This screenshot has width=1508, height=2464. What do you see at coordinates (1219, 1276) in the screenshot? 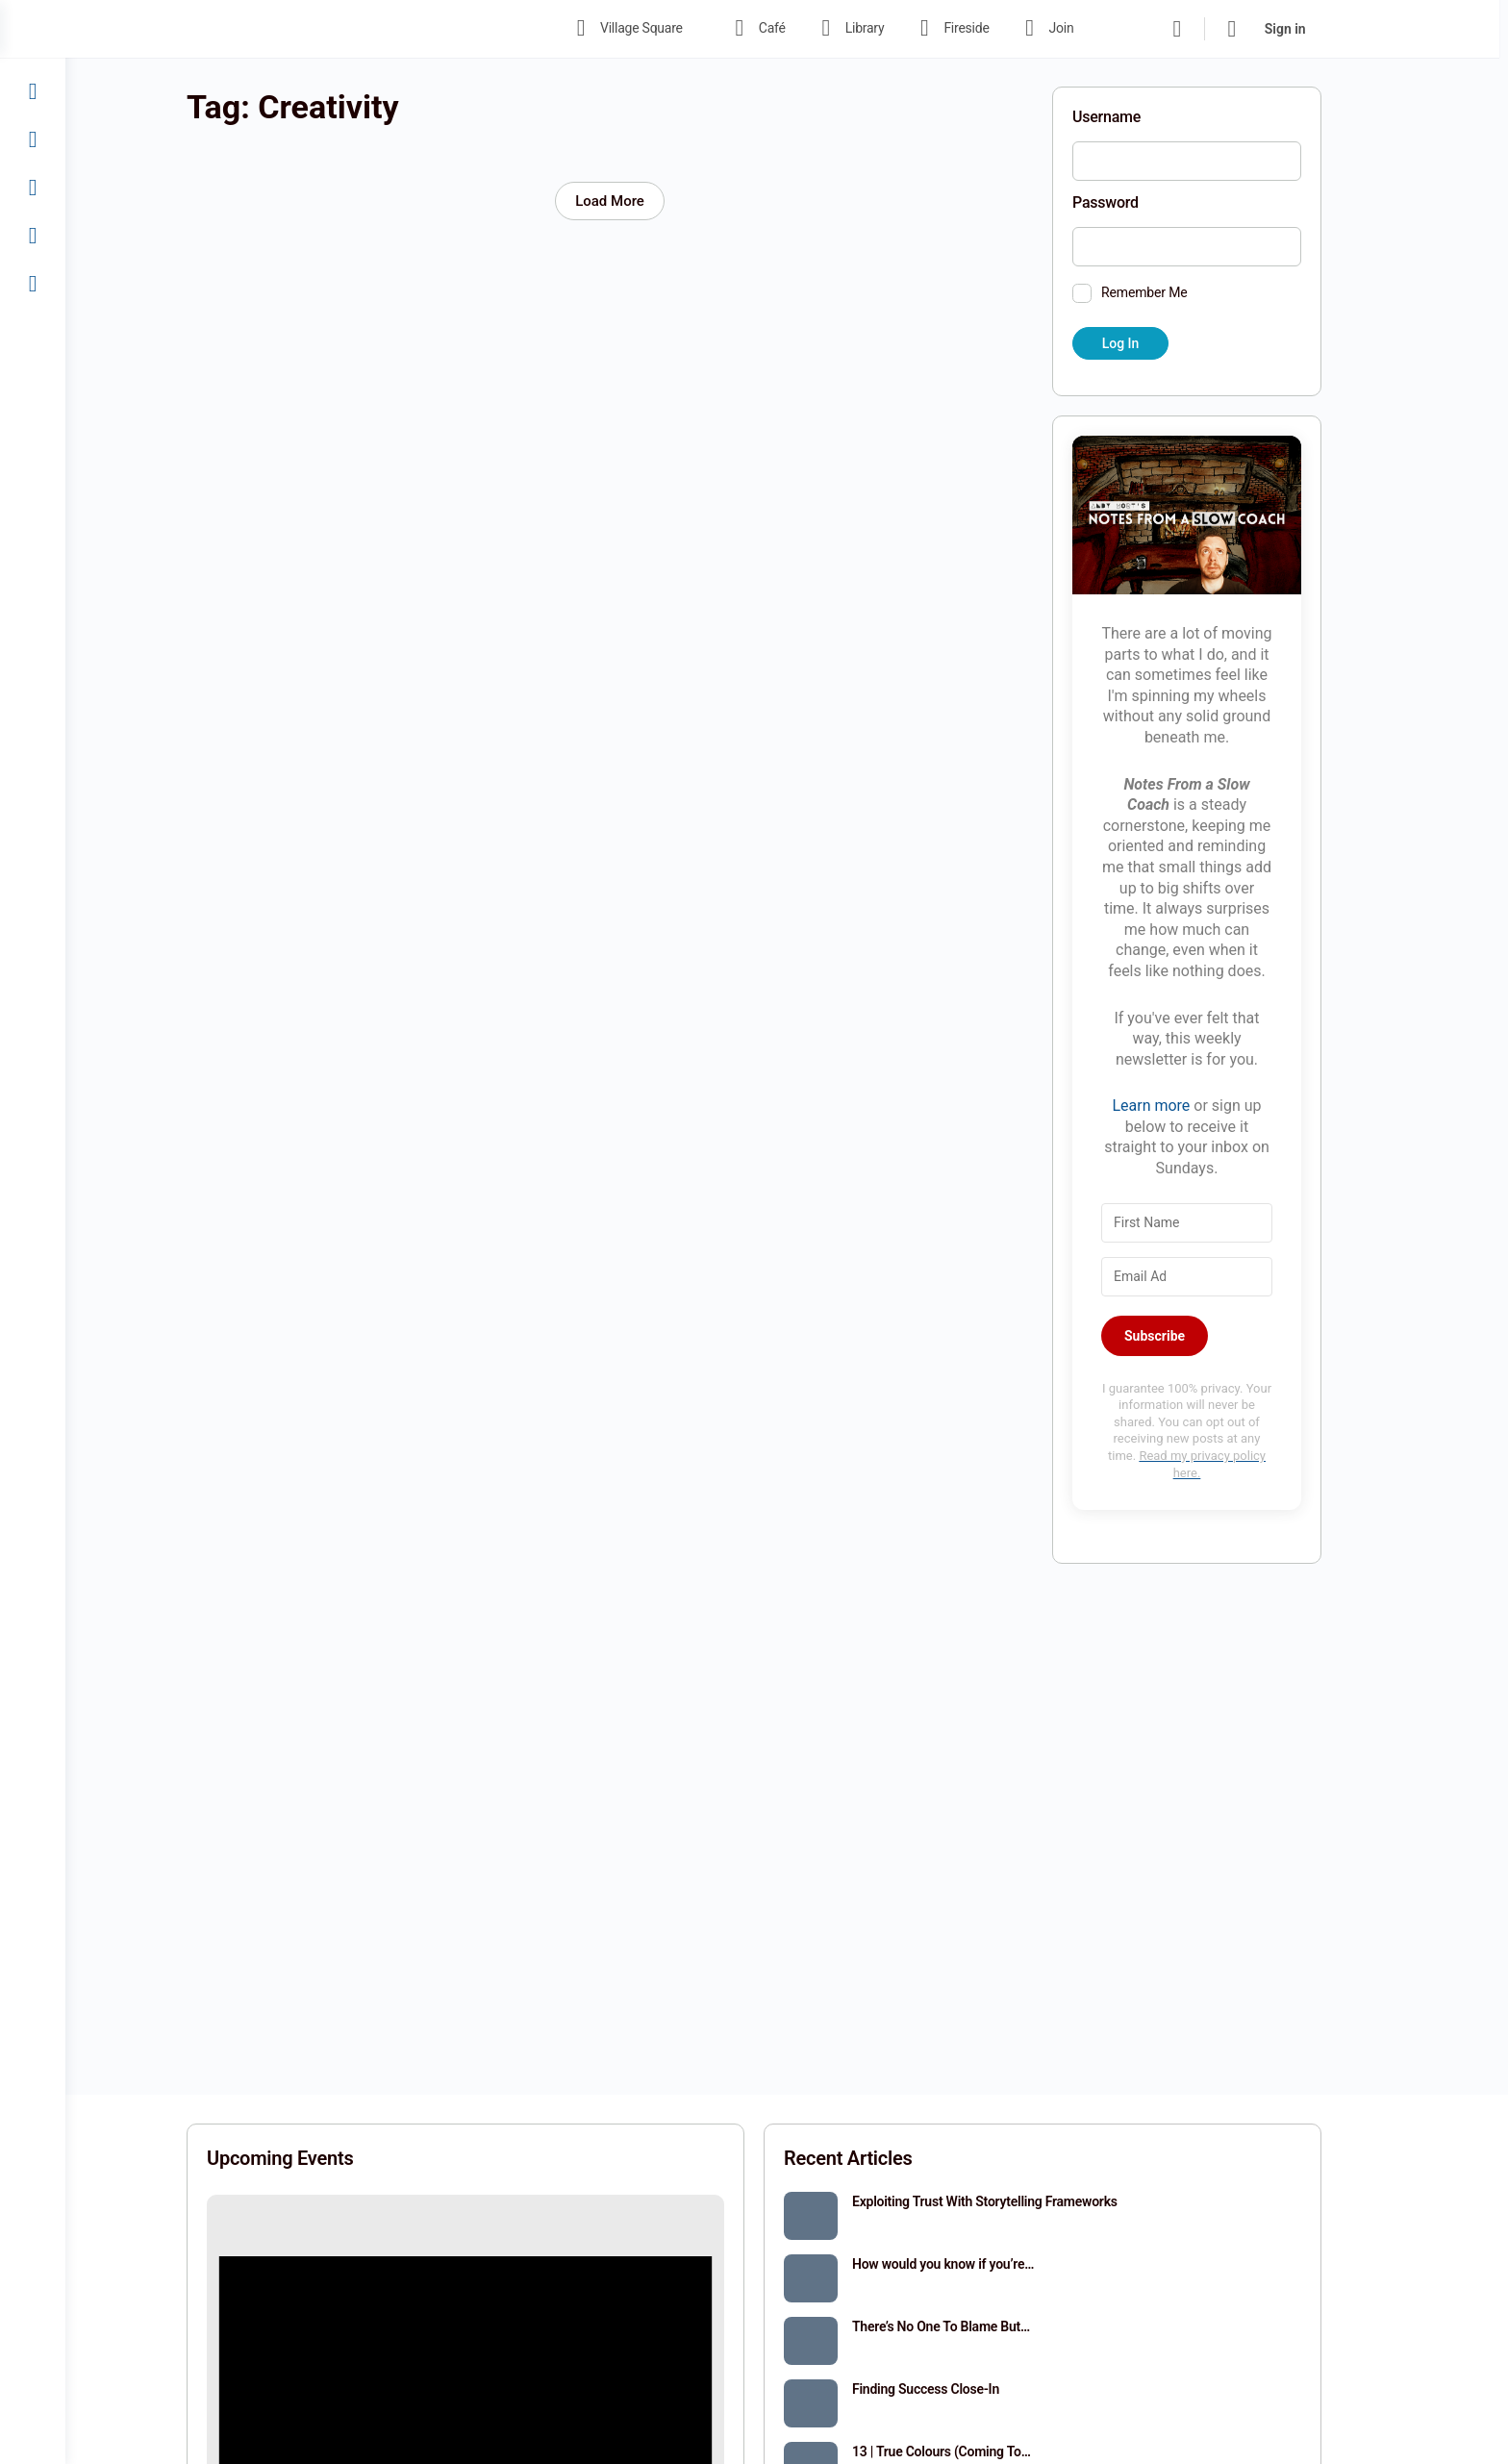
I see `[Email Address]` at bounding box center [1219, 1276].